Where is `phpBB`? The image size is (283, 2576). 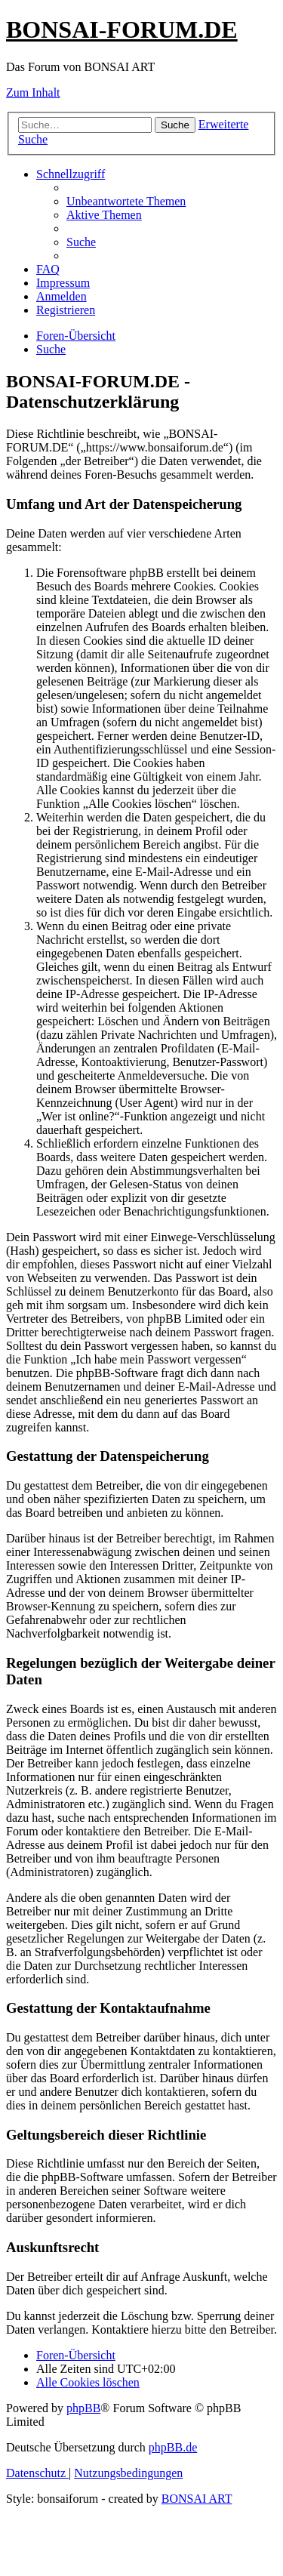 phpBB is located at coordinates (83, 2408).